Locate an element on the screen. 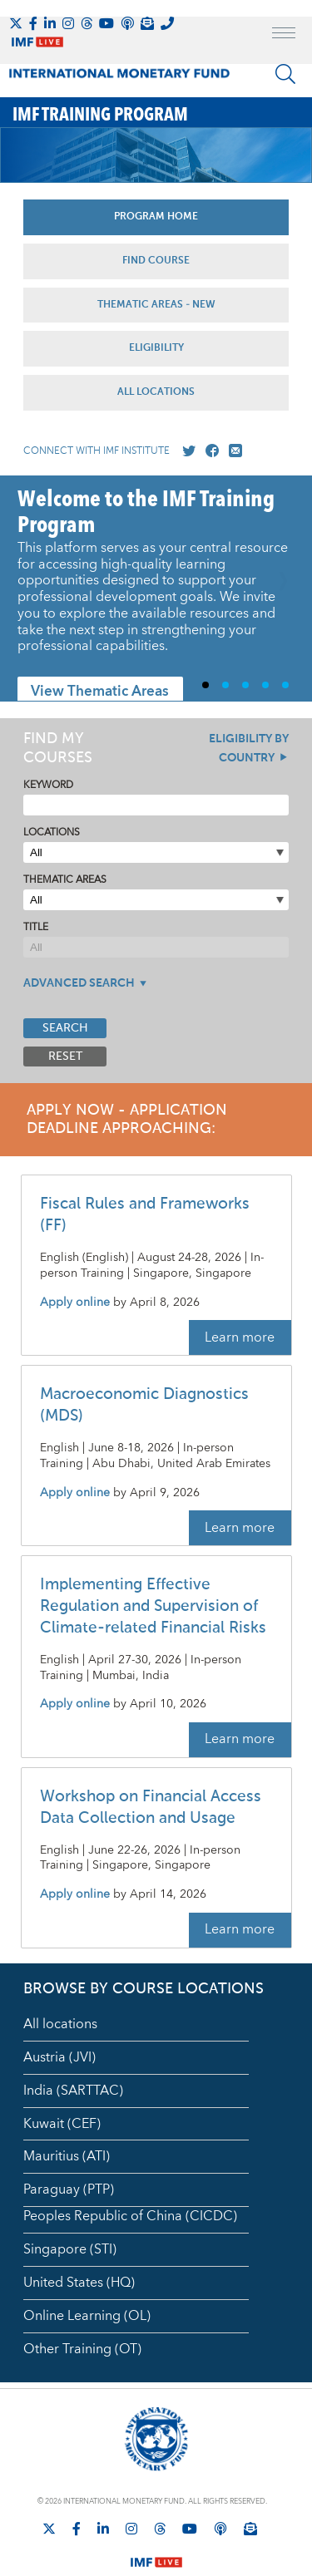  Eligibility By Country is located at coordinates (249, 749).